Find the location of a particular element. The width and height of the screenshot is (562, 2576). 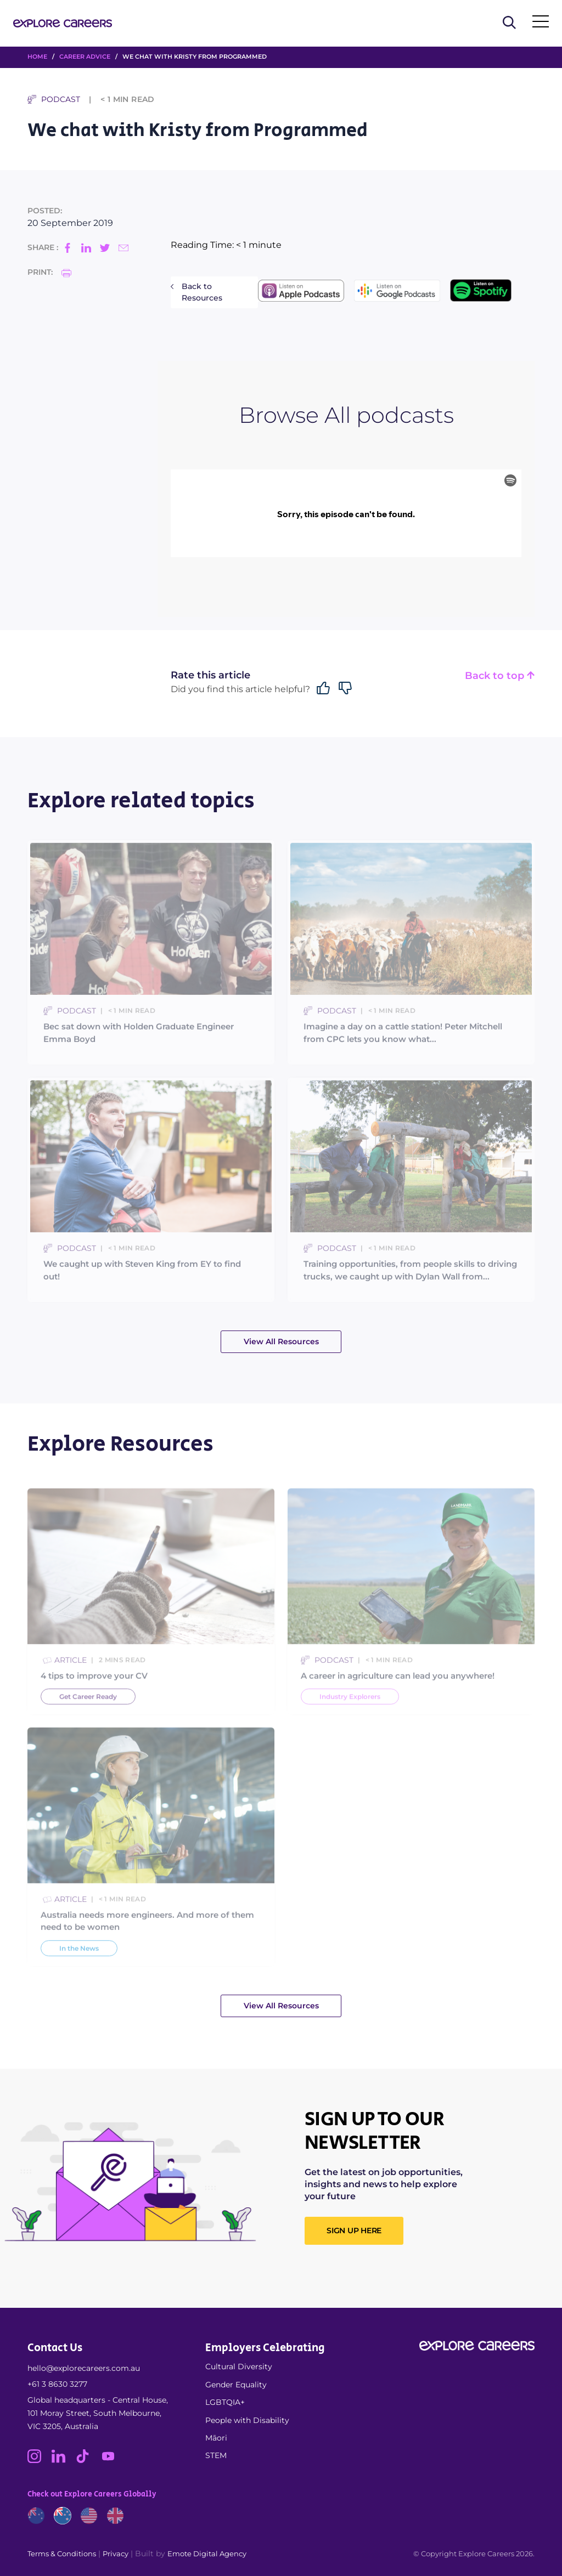

People with Disability is located at coordinates (247, 2420).